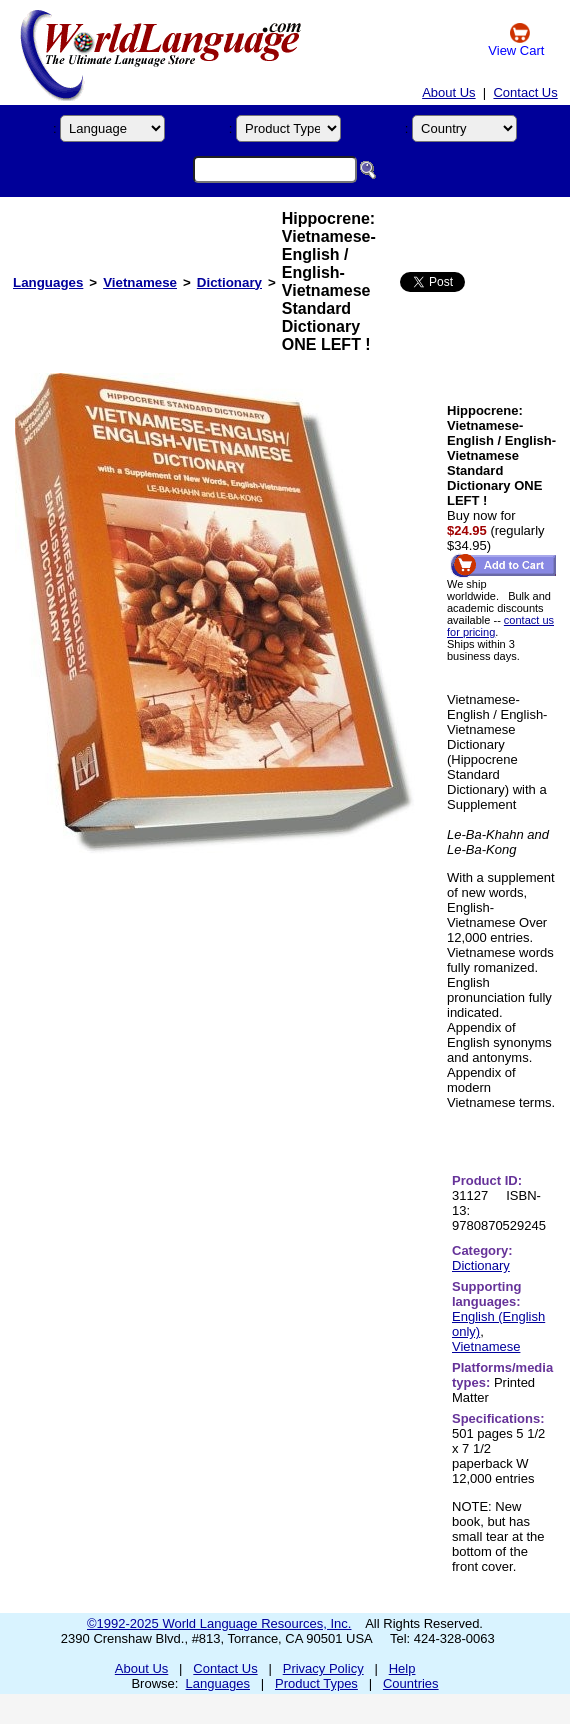 The image size is (570, 1724). I want to click on Countries, so click(411, 1683).